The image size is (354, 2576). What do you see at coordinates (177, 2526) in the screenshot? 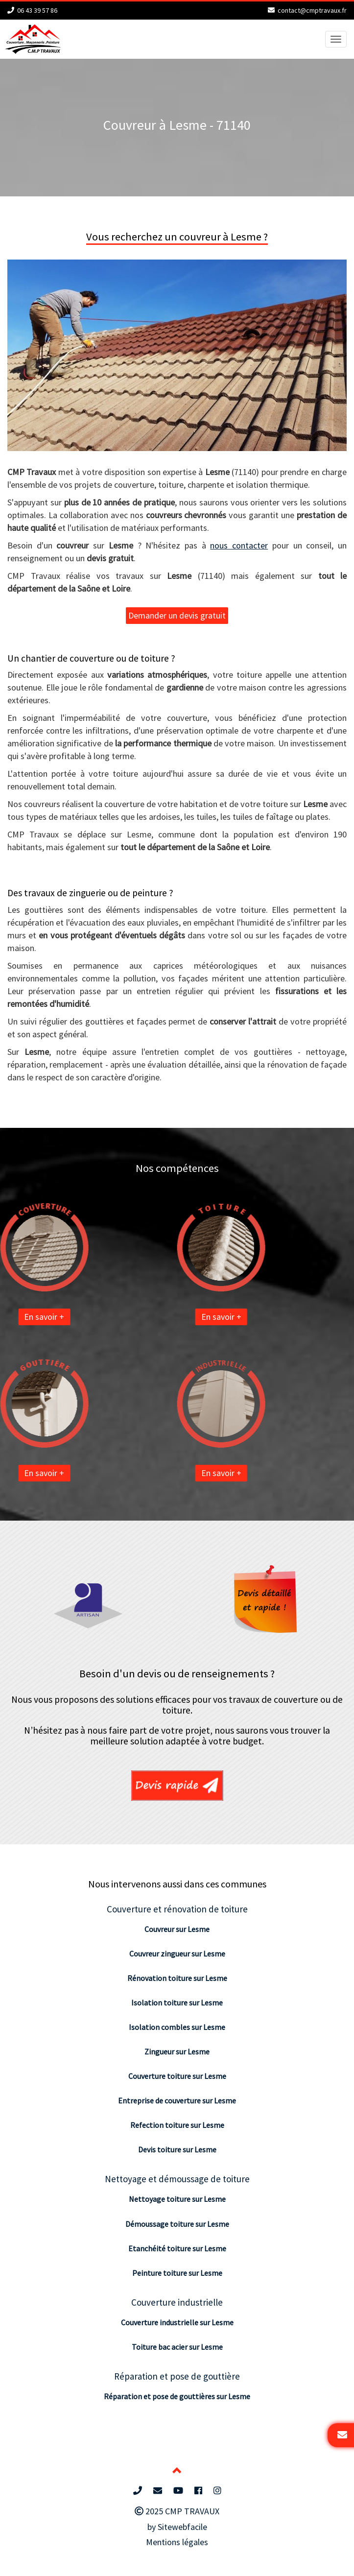
I see `by Sitewebfacile` at bounding box center [177, 2526].